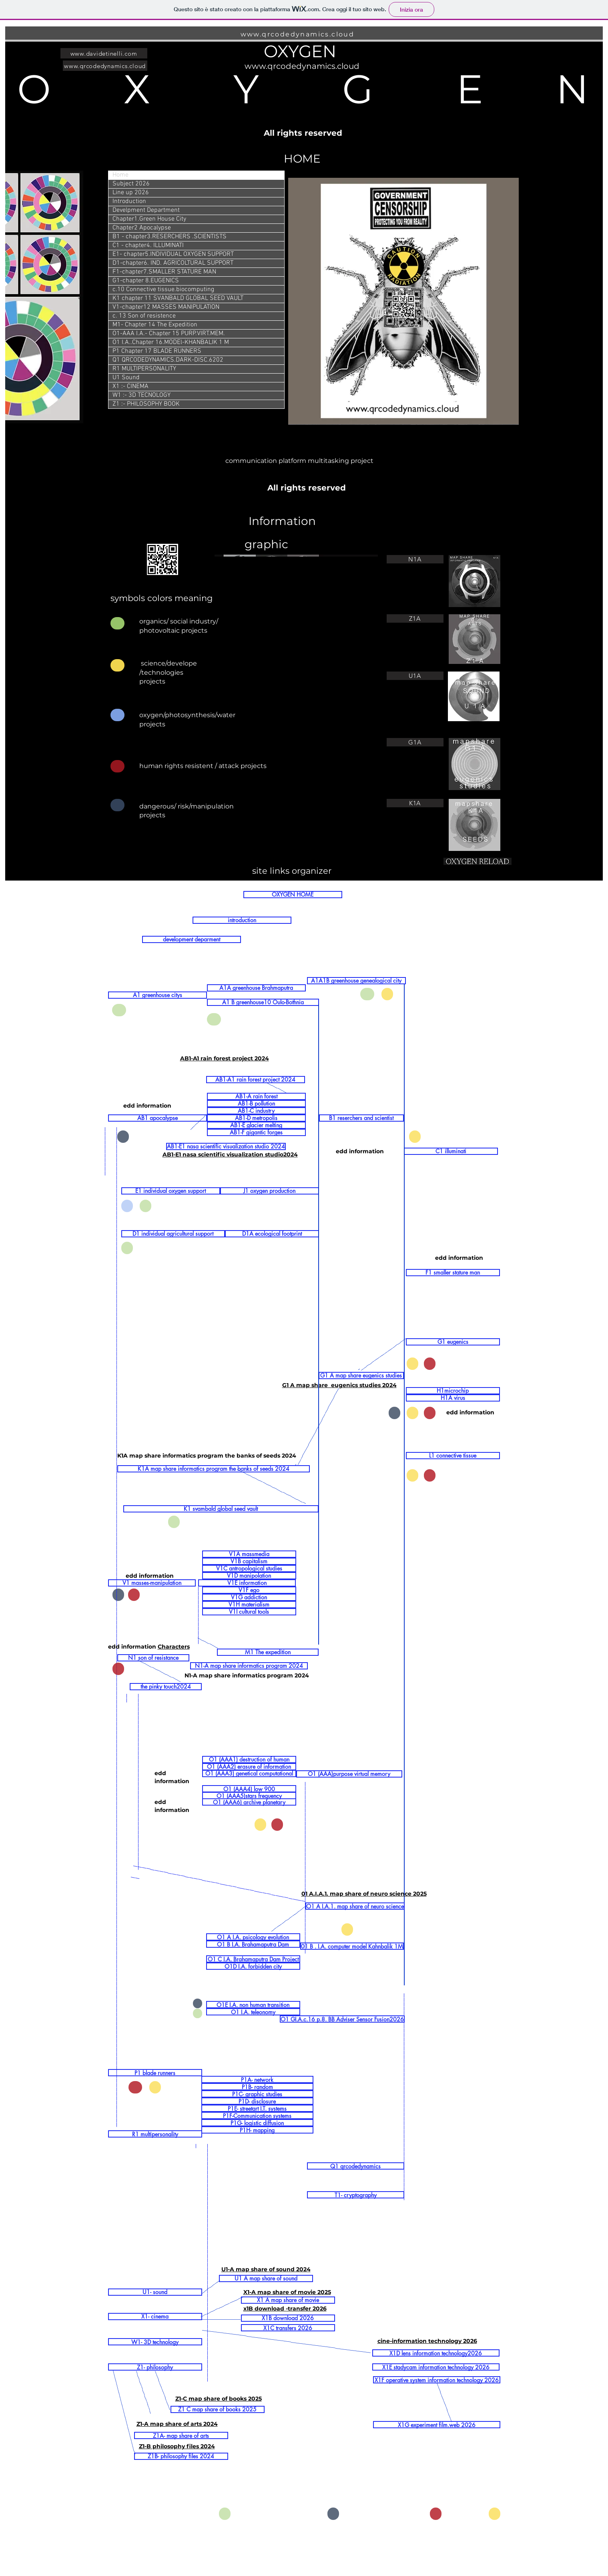 This screenshot has height=2576, width=608. Describe the element at coordinates (349, 1774) in the screenshot. I see `[O1 (AAA)purpose virtual memory]` at that location.